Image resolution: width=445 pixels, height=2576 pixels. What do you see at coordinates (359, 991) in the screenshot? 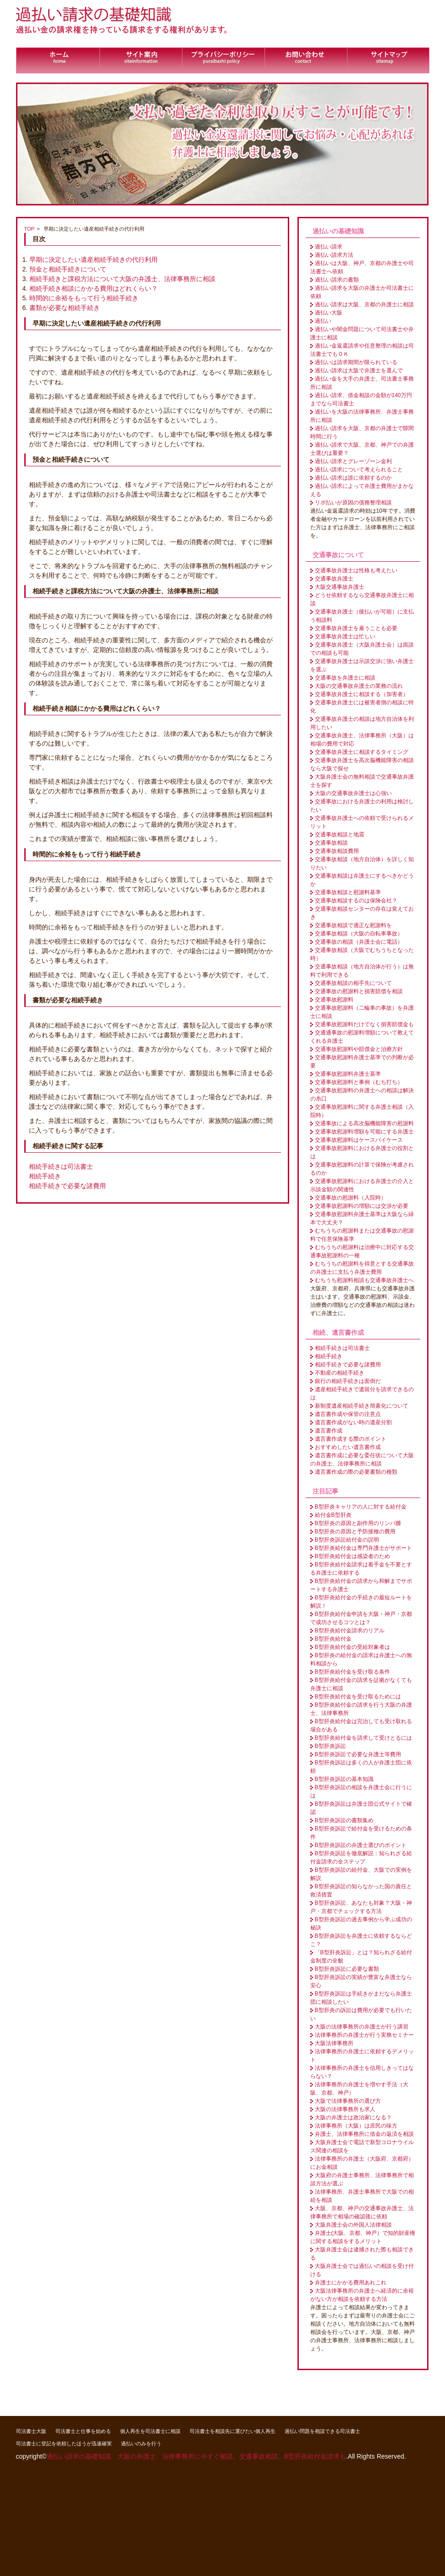
I see `交通事故の慰謝料と損害賠償を相談` at bounding box center [359, 991].